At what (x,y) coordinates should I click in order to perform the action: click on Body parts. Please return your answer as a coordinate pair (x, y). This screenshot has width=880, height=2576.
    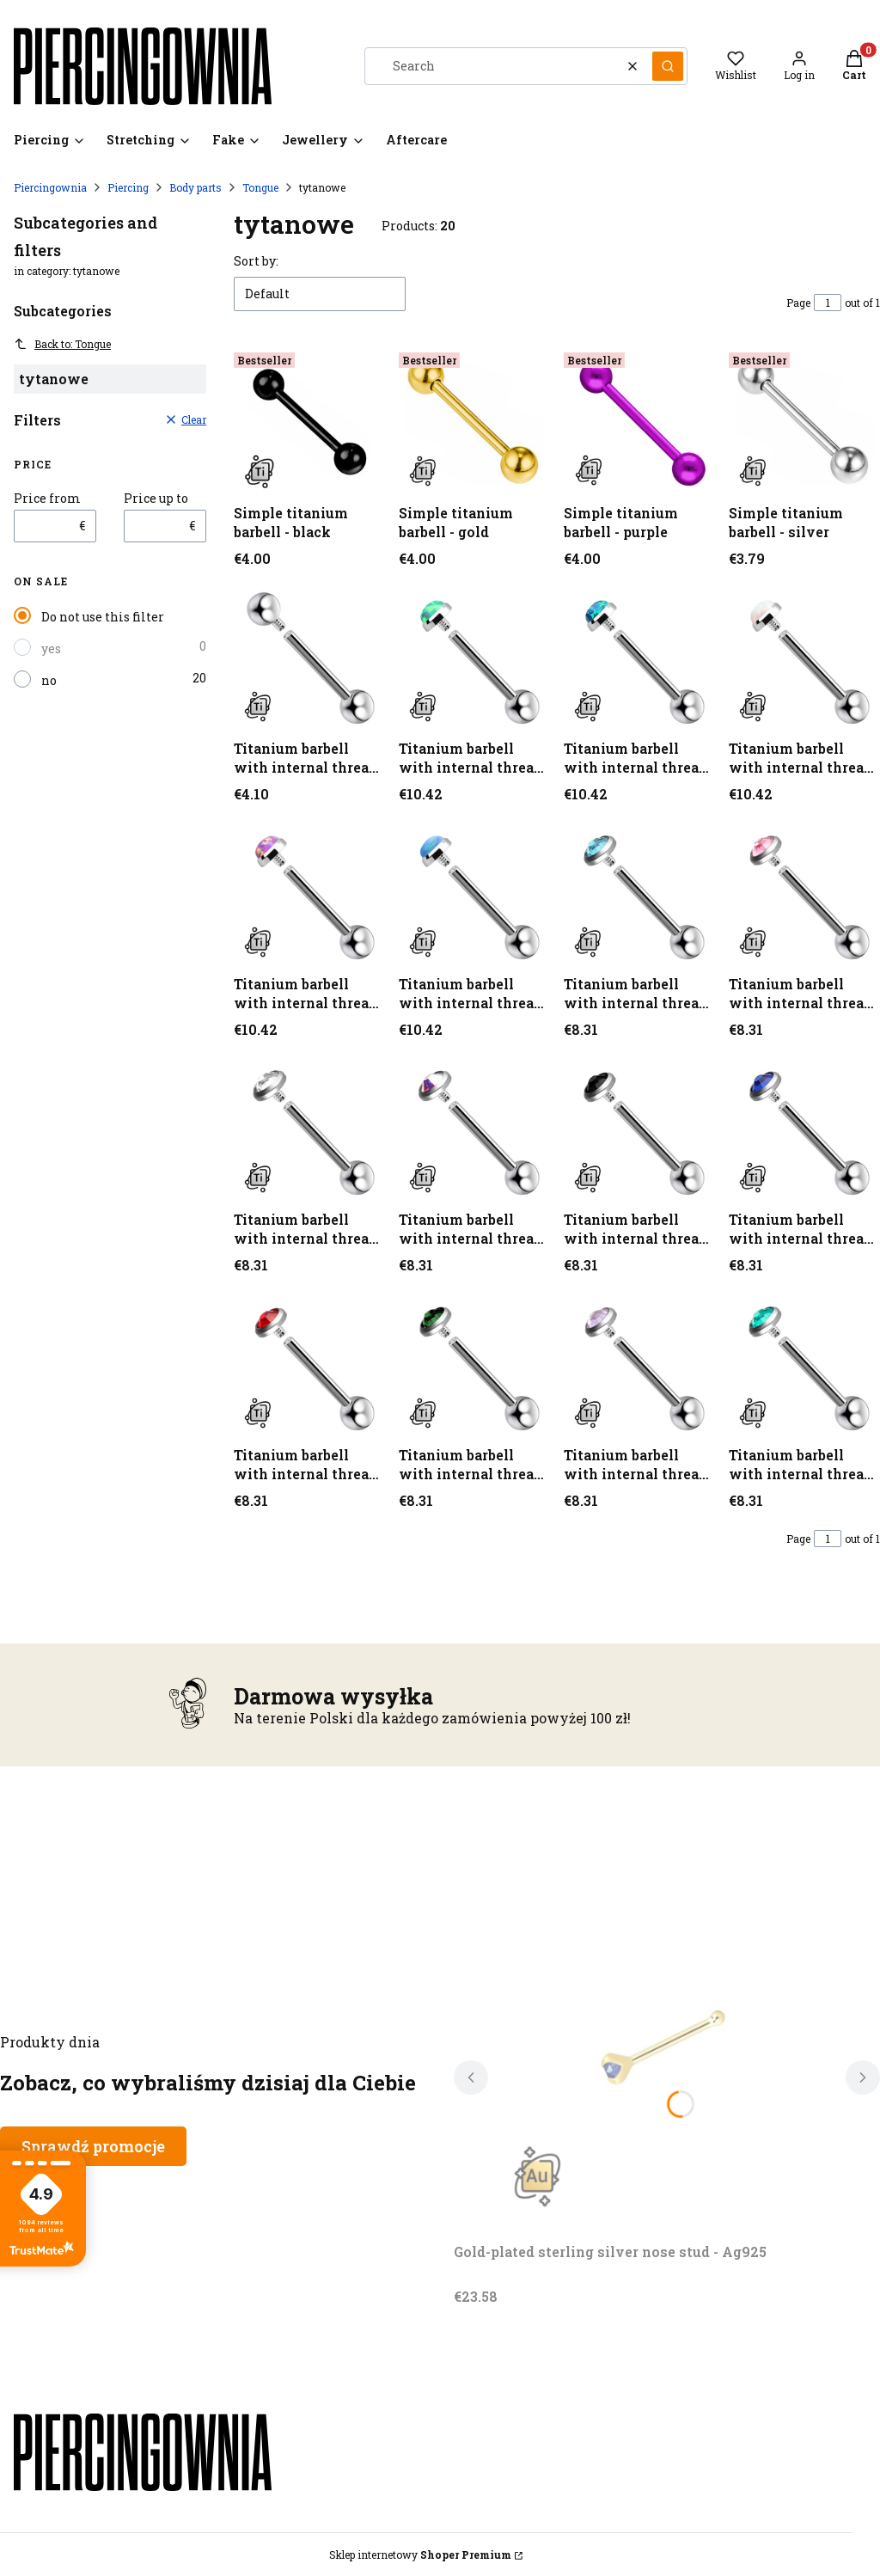
    Looking at the image, I should click on (195, 187).